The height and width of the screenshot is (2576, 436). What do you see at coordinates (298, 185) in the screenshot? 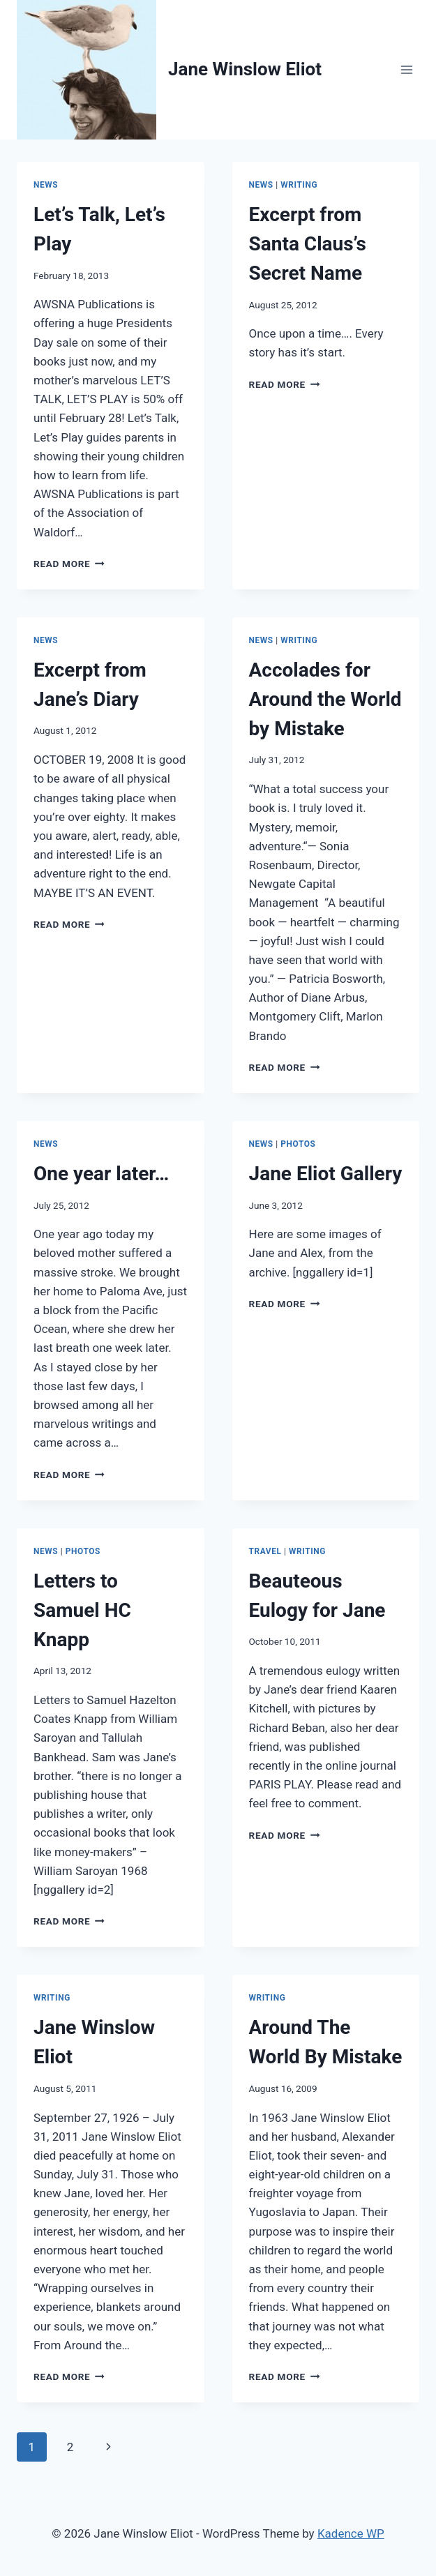
I see `Writing` at bounding box center [298, 185].